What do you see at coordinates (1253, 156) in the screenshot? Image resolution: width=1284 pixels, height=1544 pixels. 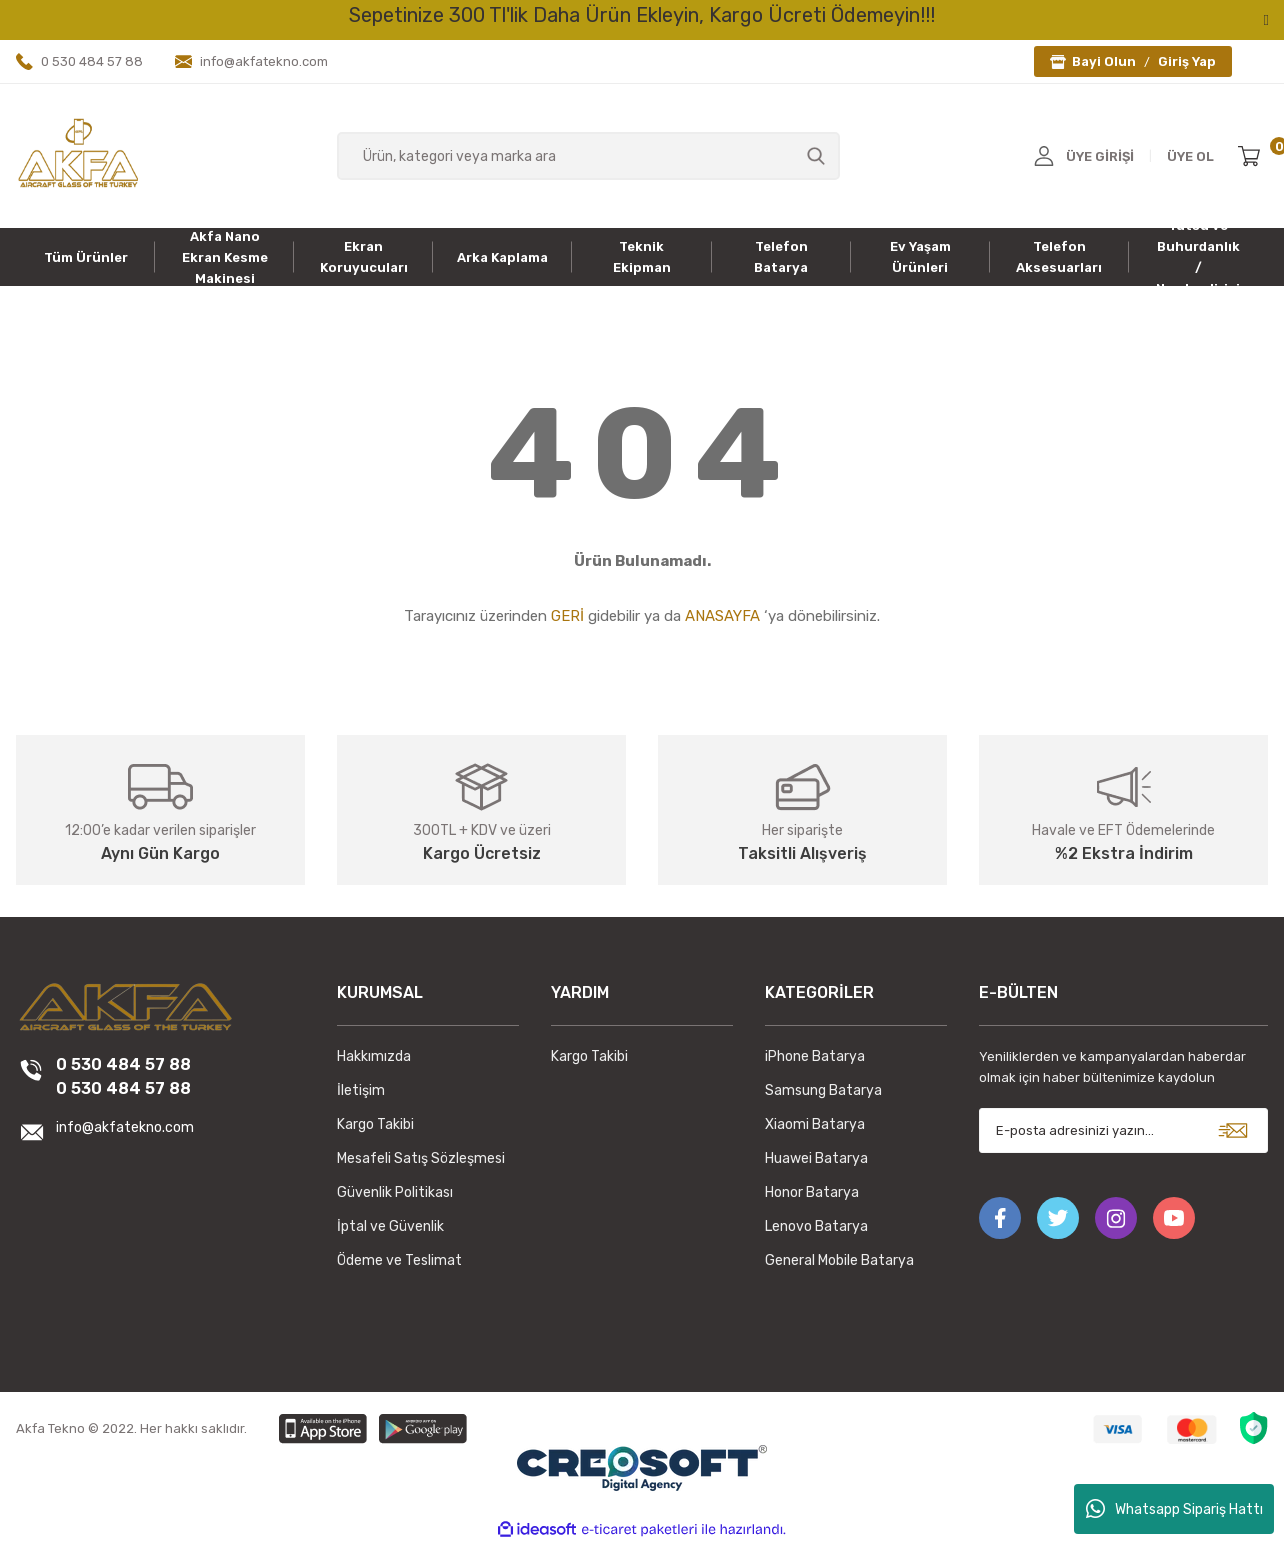 I see `[Cart]` at bounding box center [1253, 156].